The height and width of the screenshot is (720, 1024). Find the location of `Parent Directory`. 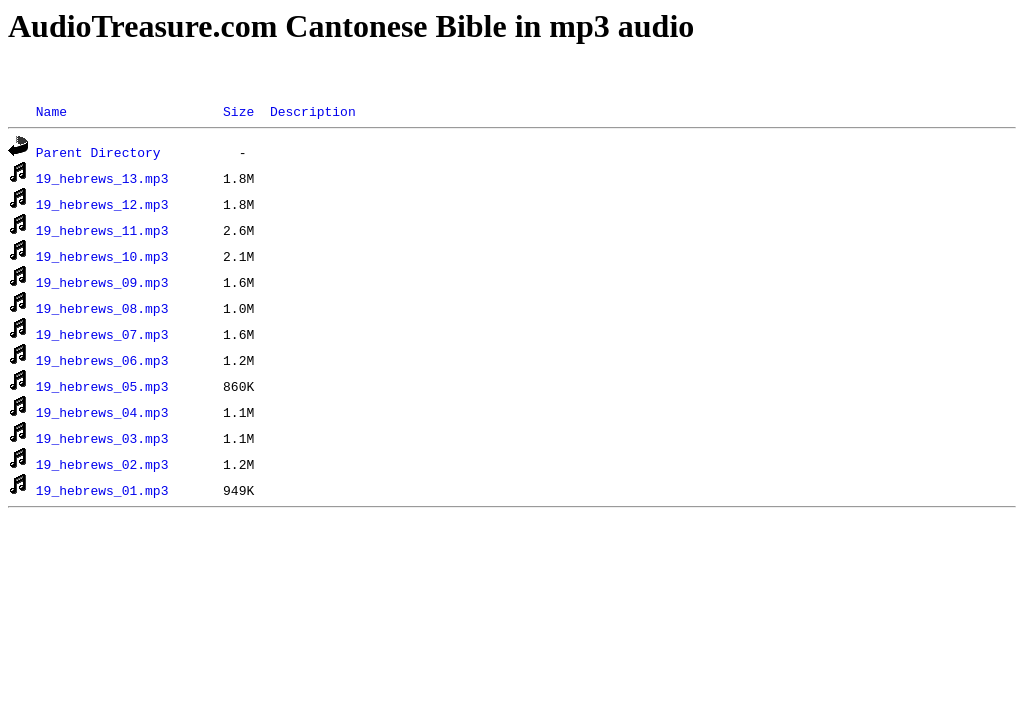

Parent Directory is located at coordinates (98, 152).